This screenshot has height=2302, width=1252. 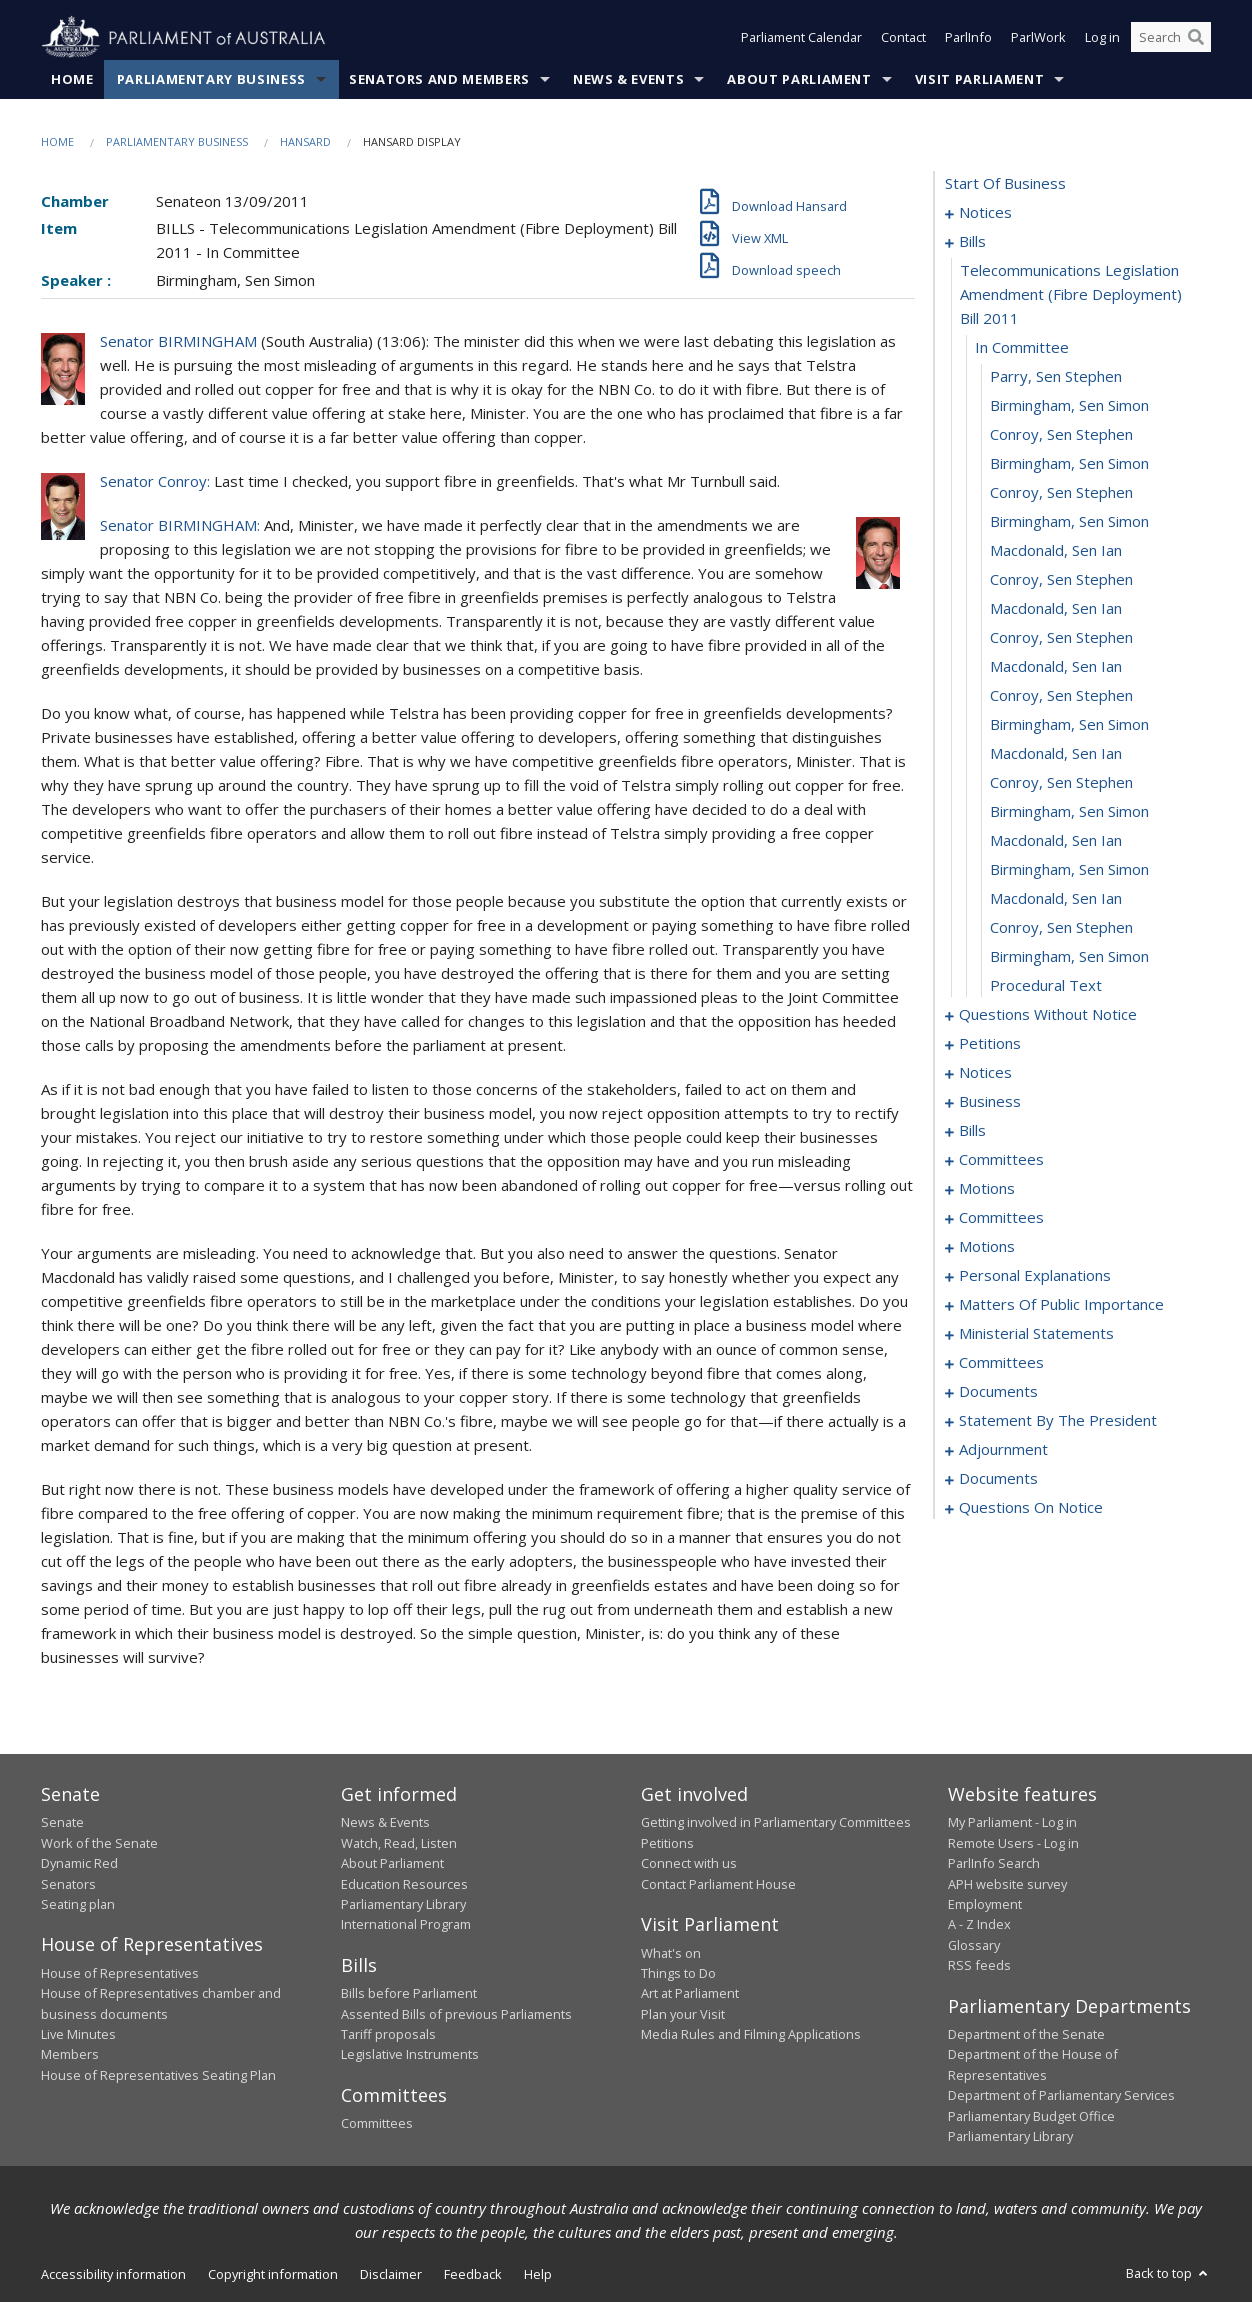 I want to click on Birmingham, Sen Simon [0027], so click(x=1069, y=957).